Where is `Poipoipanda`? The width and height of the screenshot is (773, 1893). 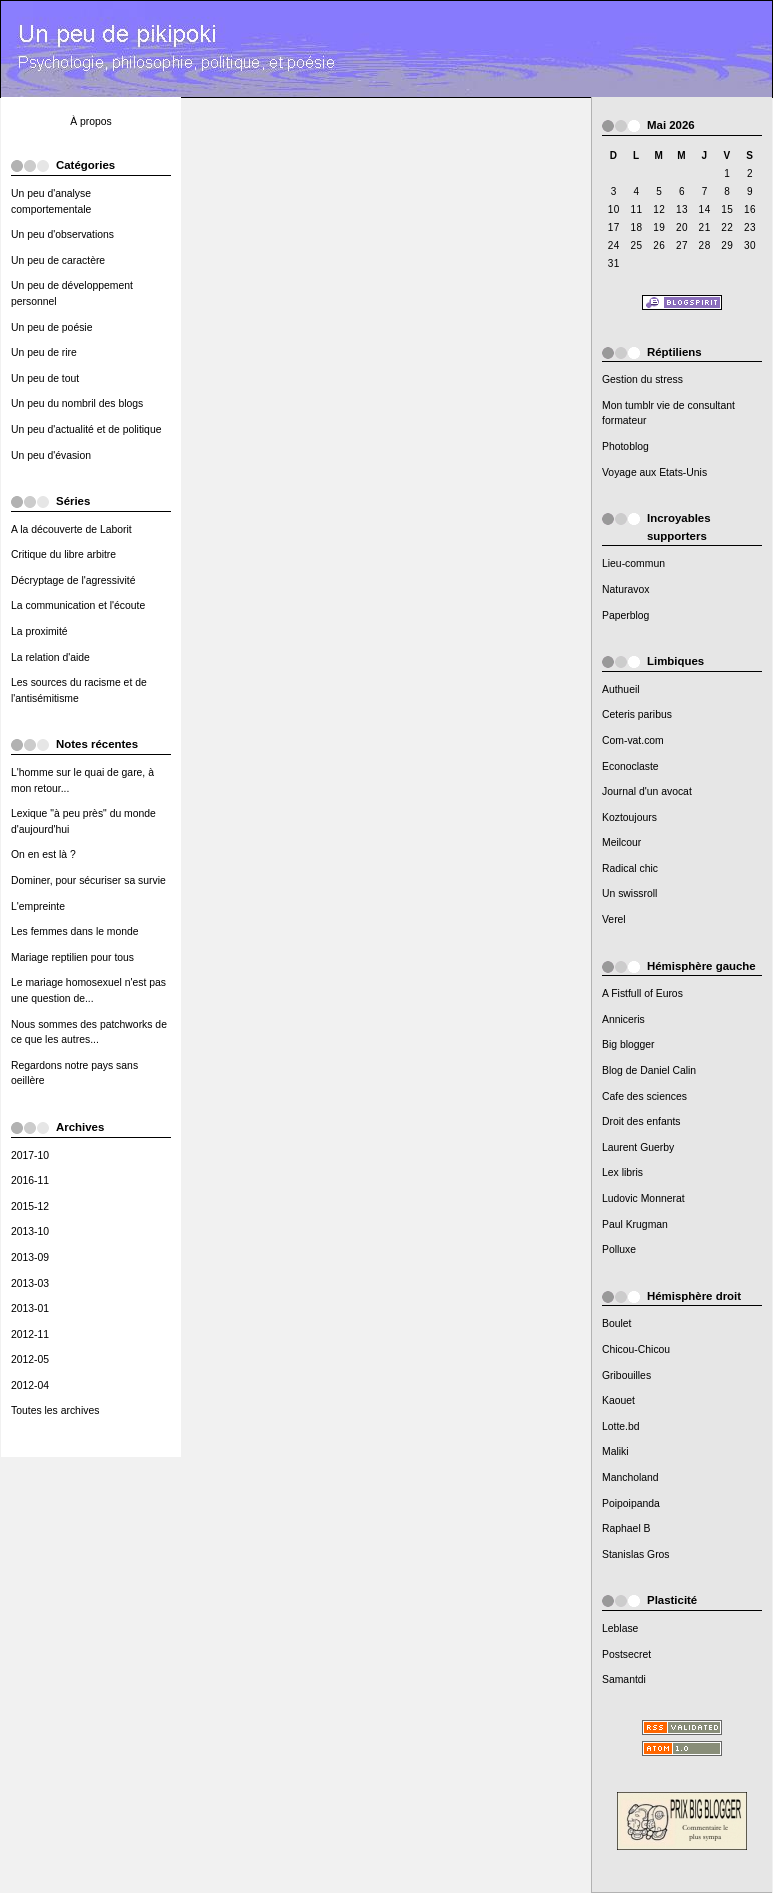
Poipoipanda is located at coordinates (631, 1503).